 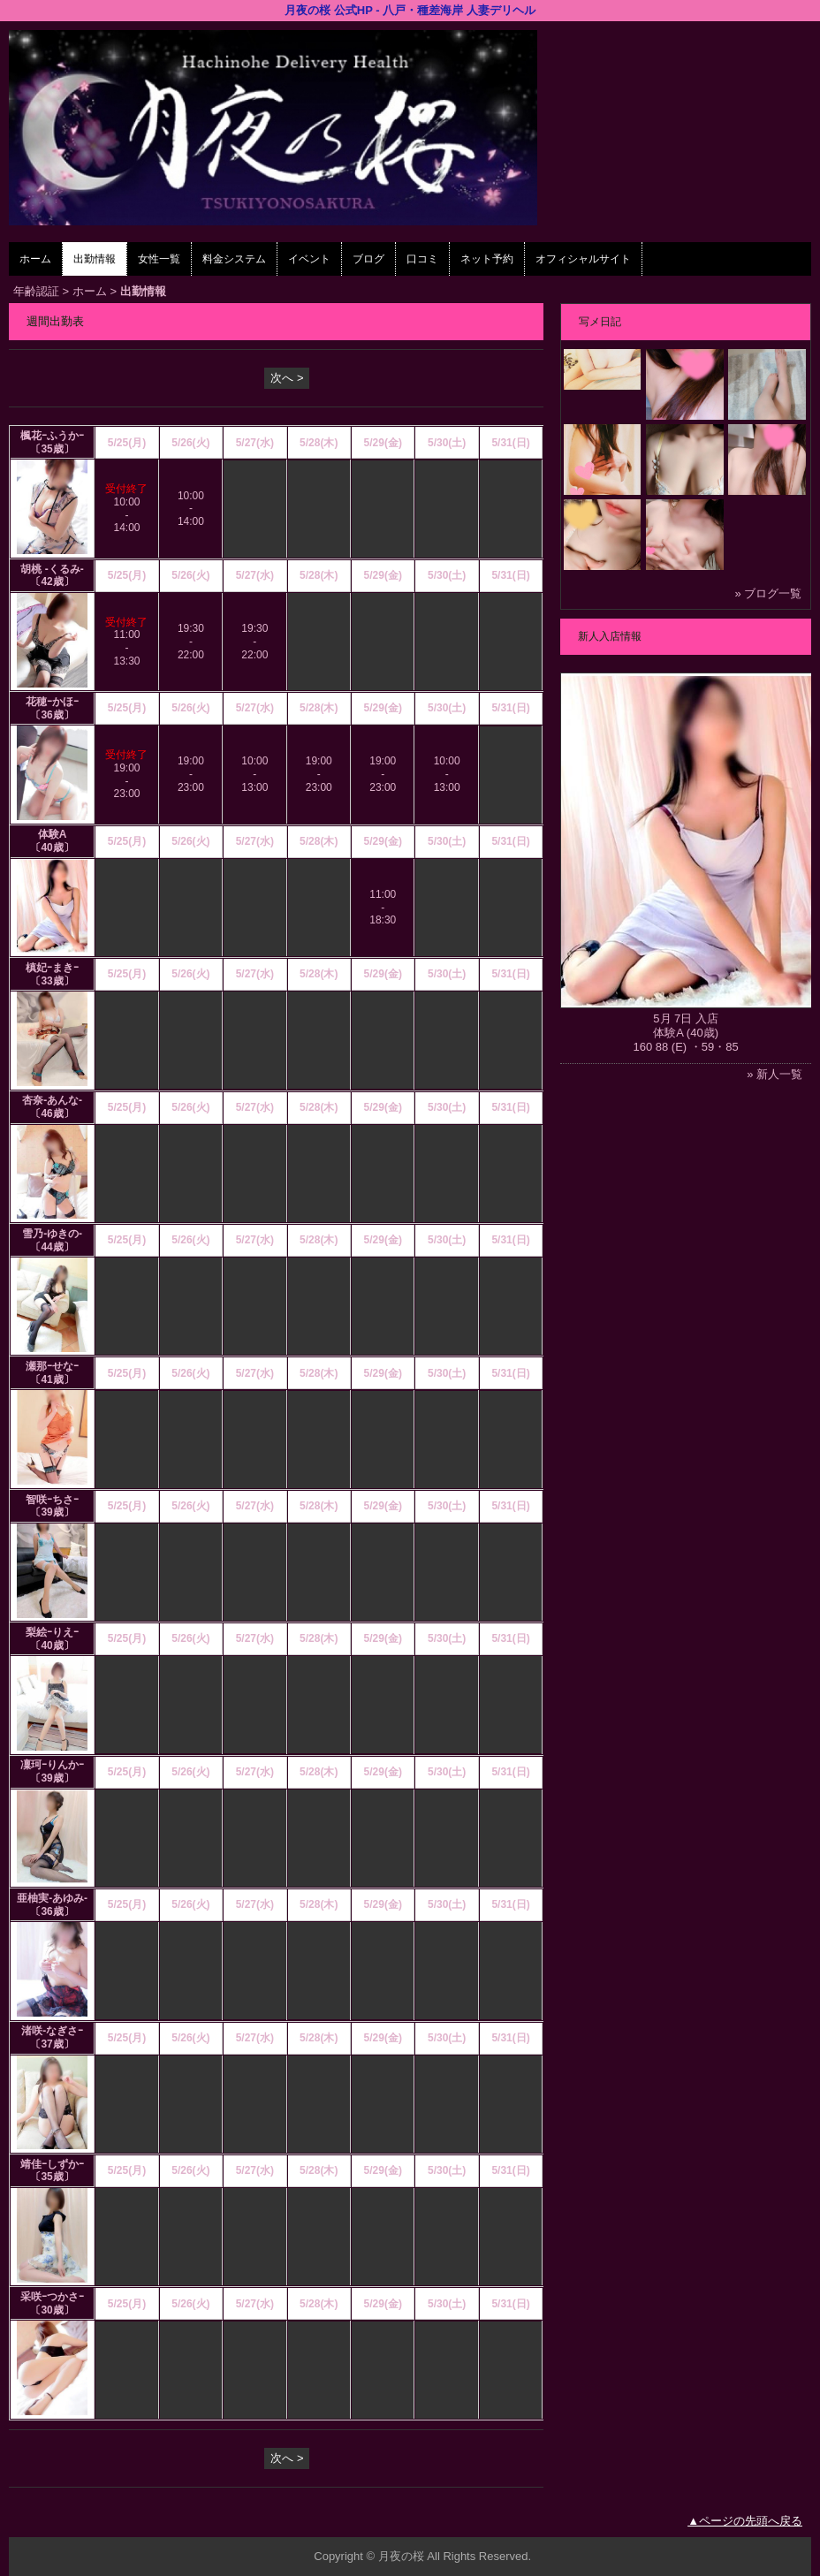 I want to click on オフィシャルサイト, so click(x=583, y=259).